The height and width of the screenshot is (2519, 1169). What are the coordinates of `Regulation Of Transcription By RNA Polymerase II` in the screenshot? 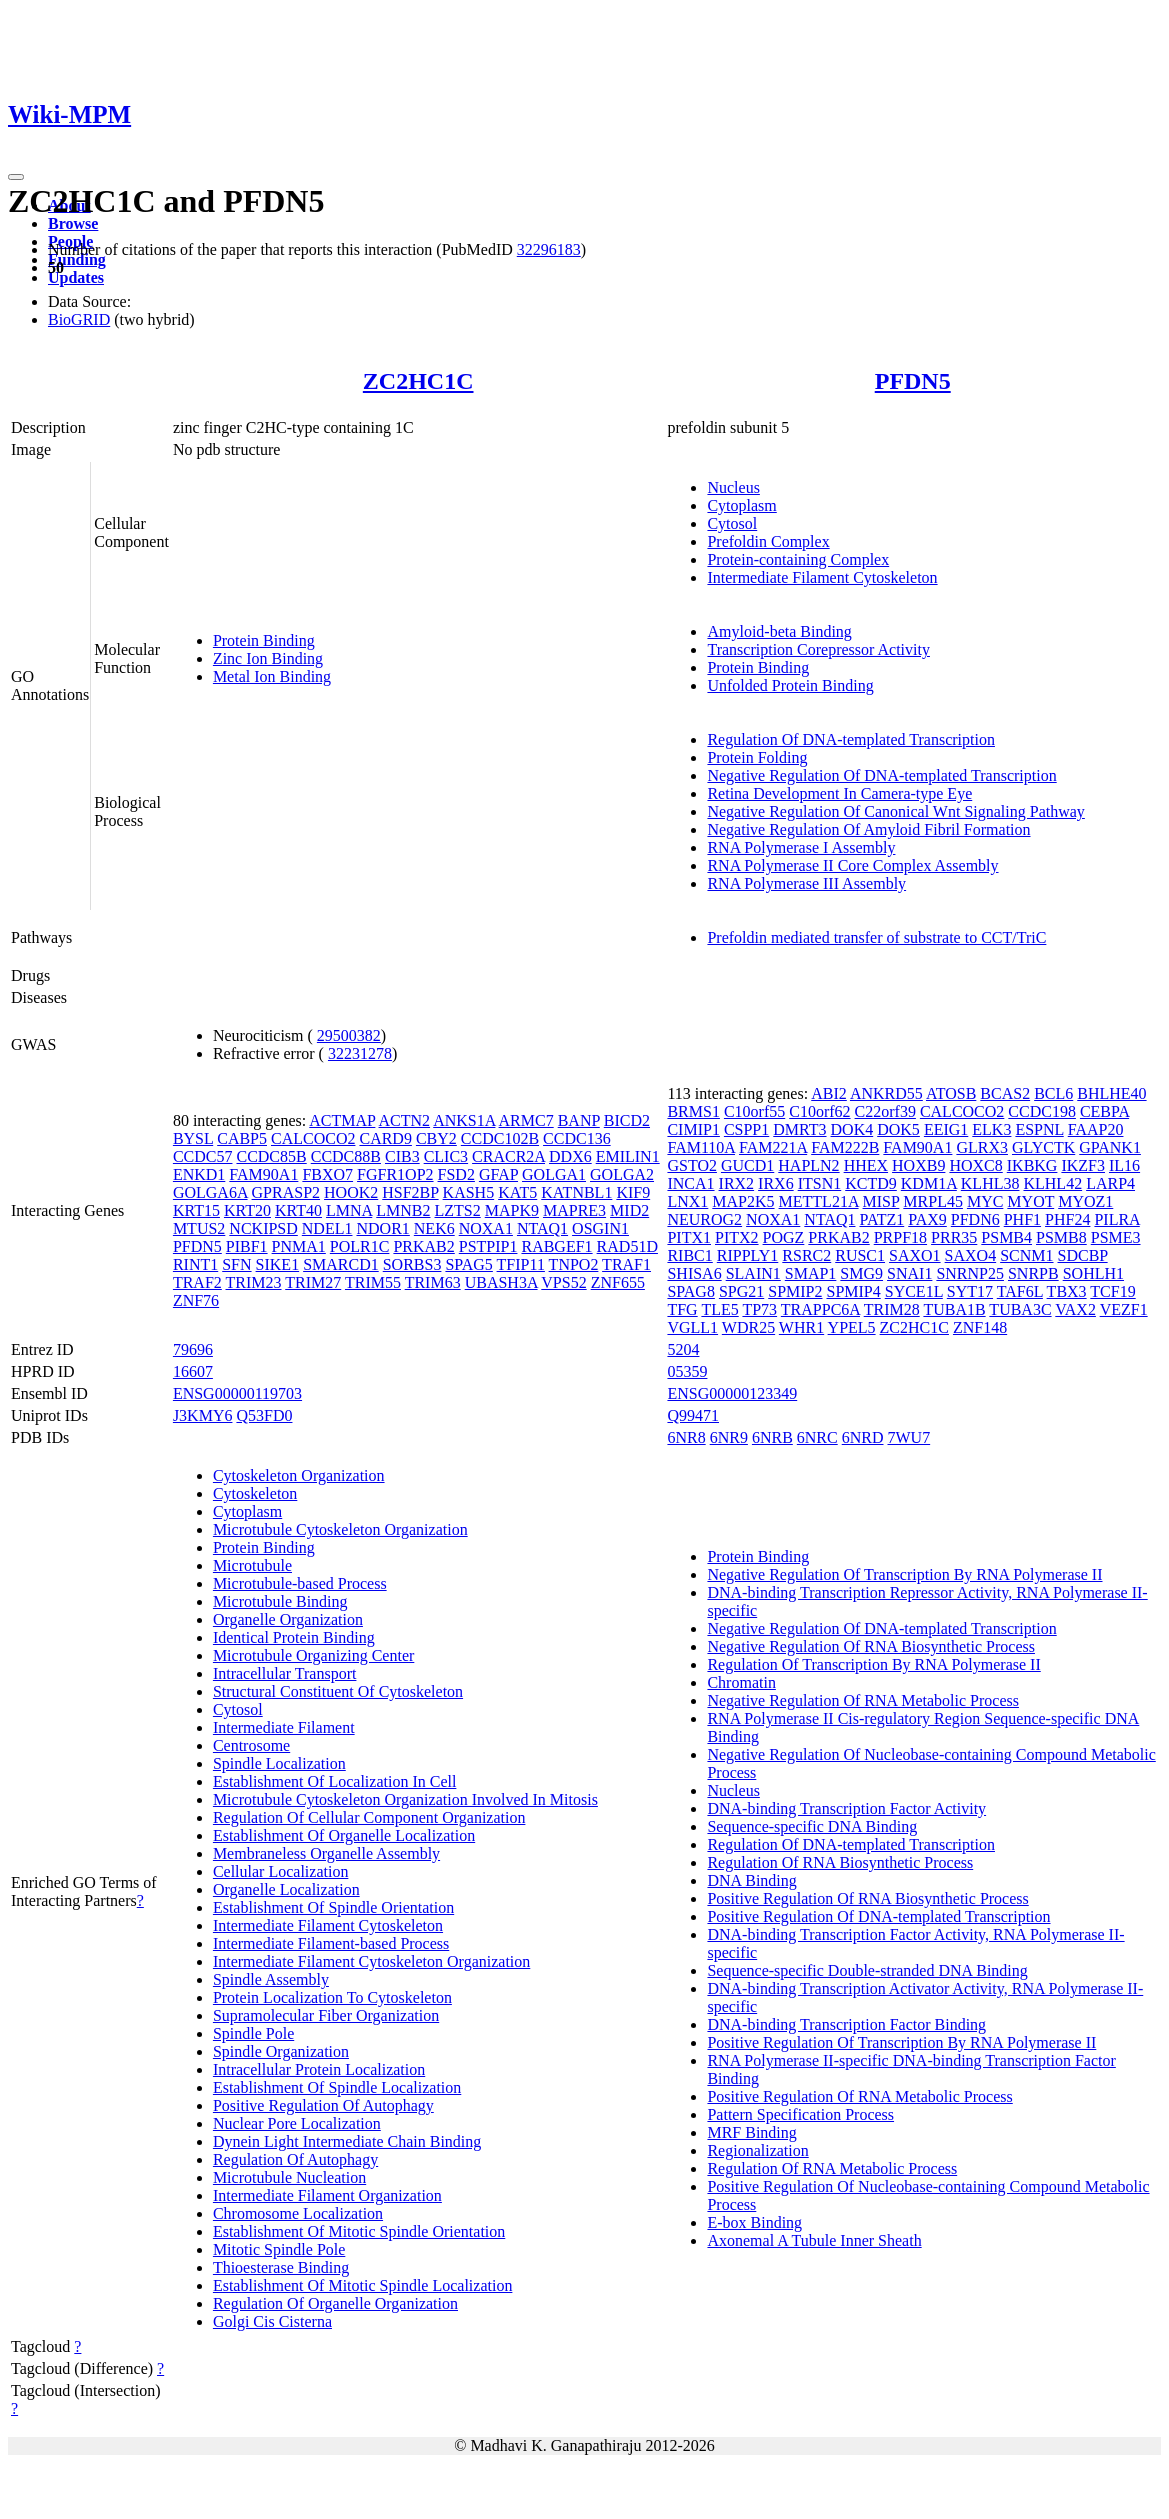 It's located at (873, 1664).